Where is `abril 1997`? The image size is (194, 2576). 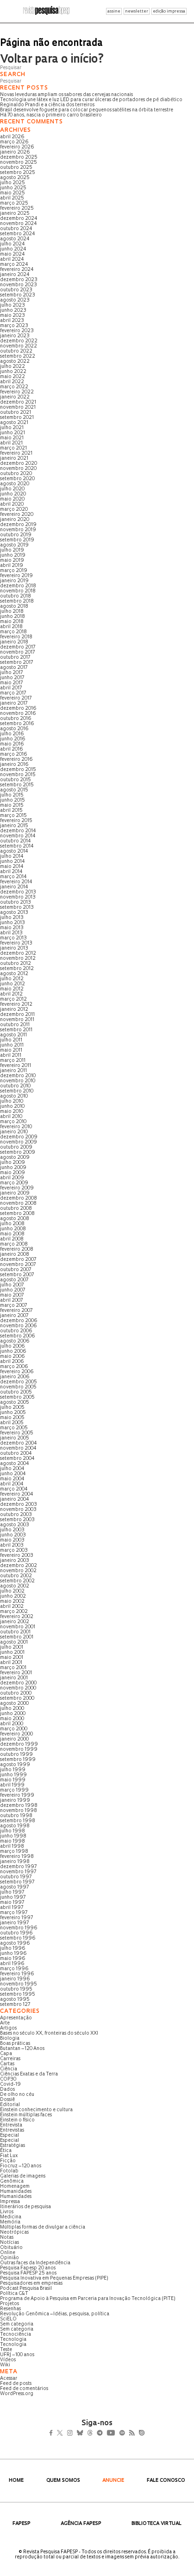 abril 1997 is located at coordinates (11, 1907).